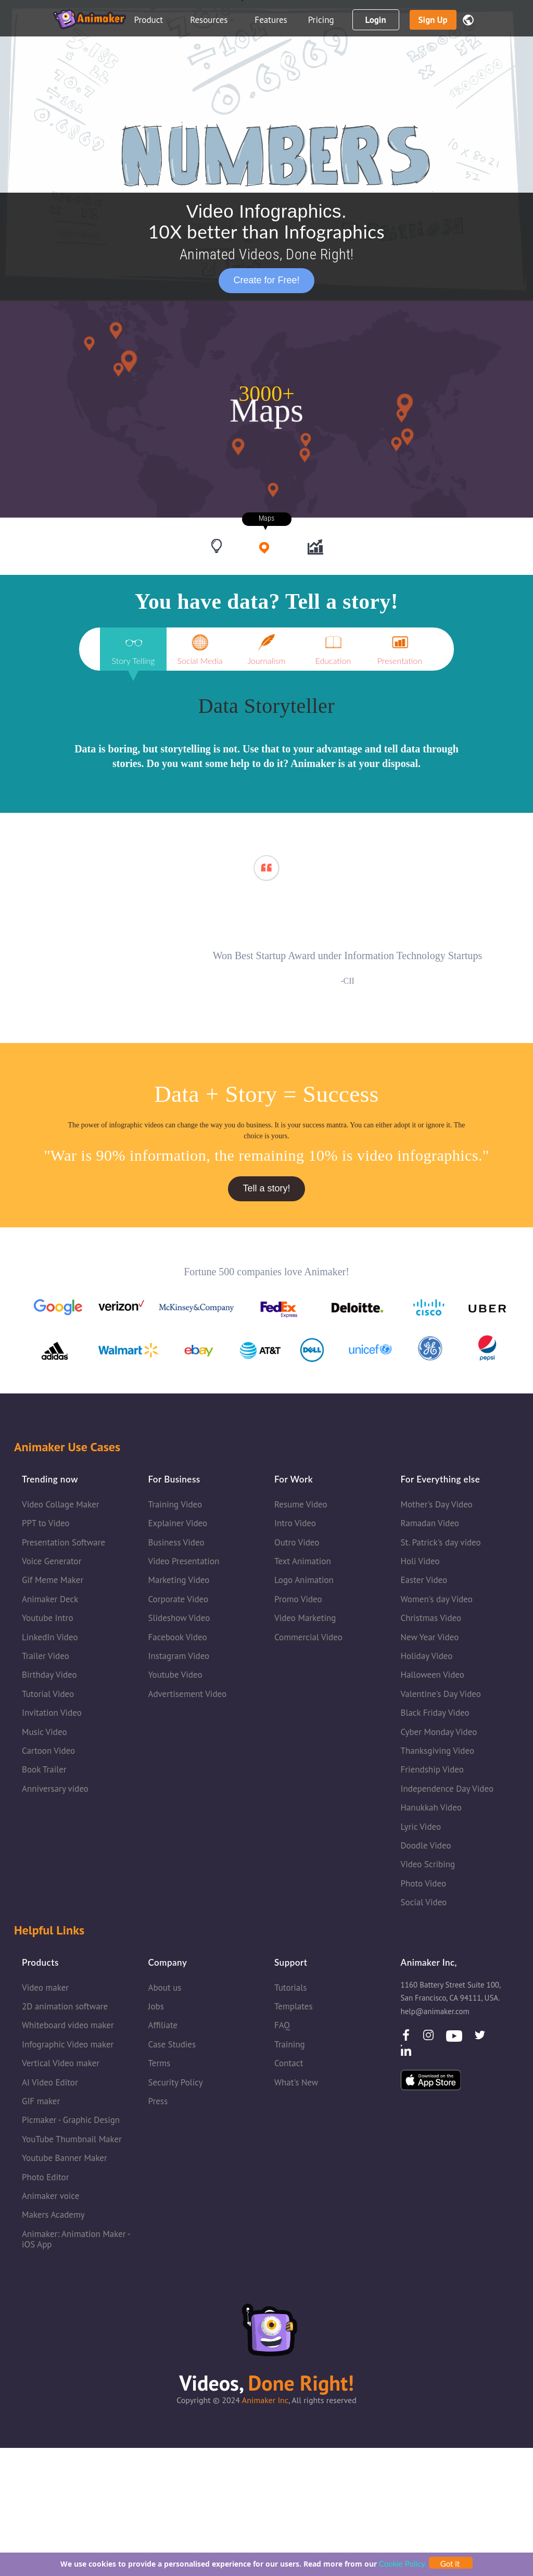 Image resolution: width=533 pixels, height=2576 pixels. I want to click on Animaker Deck, so click(50, 1601).